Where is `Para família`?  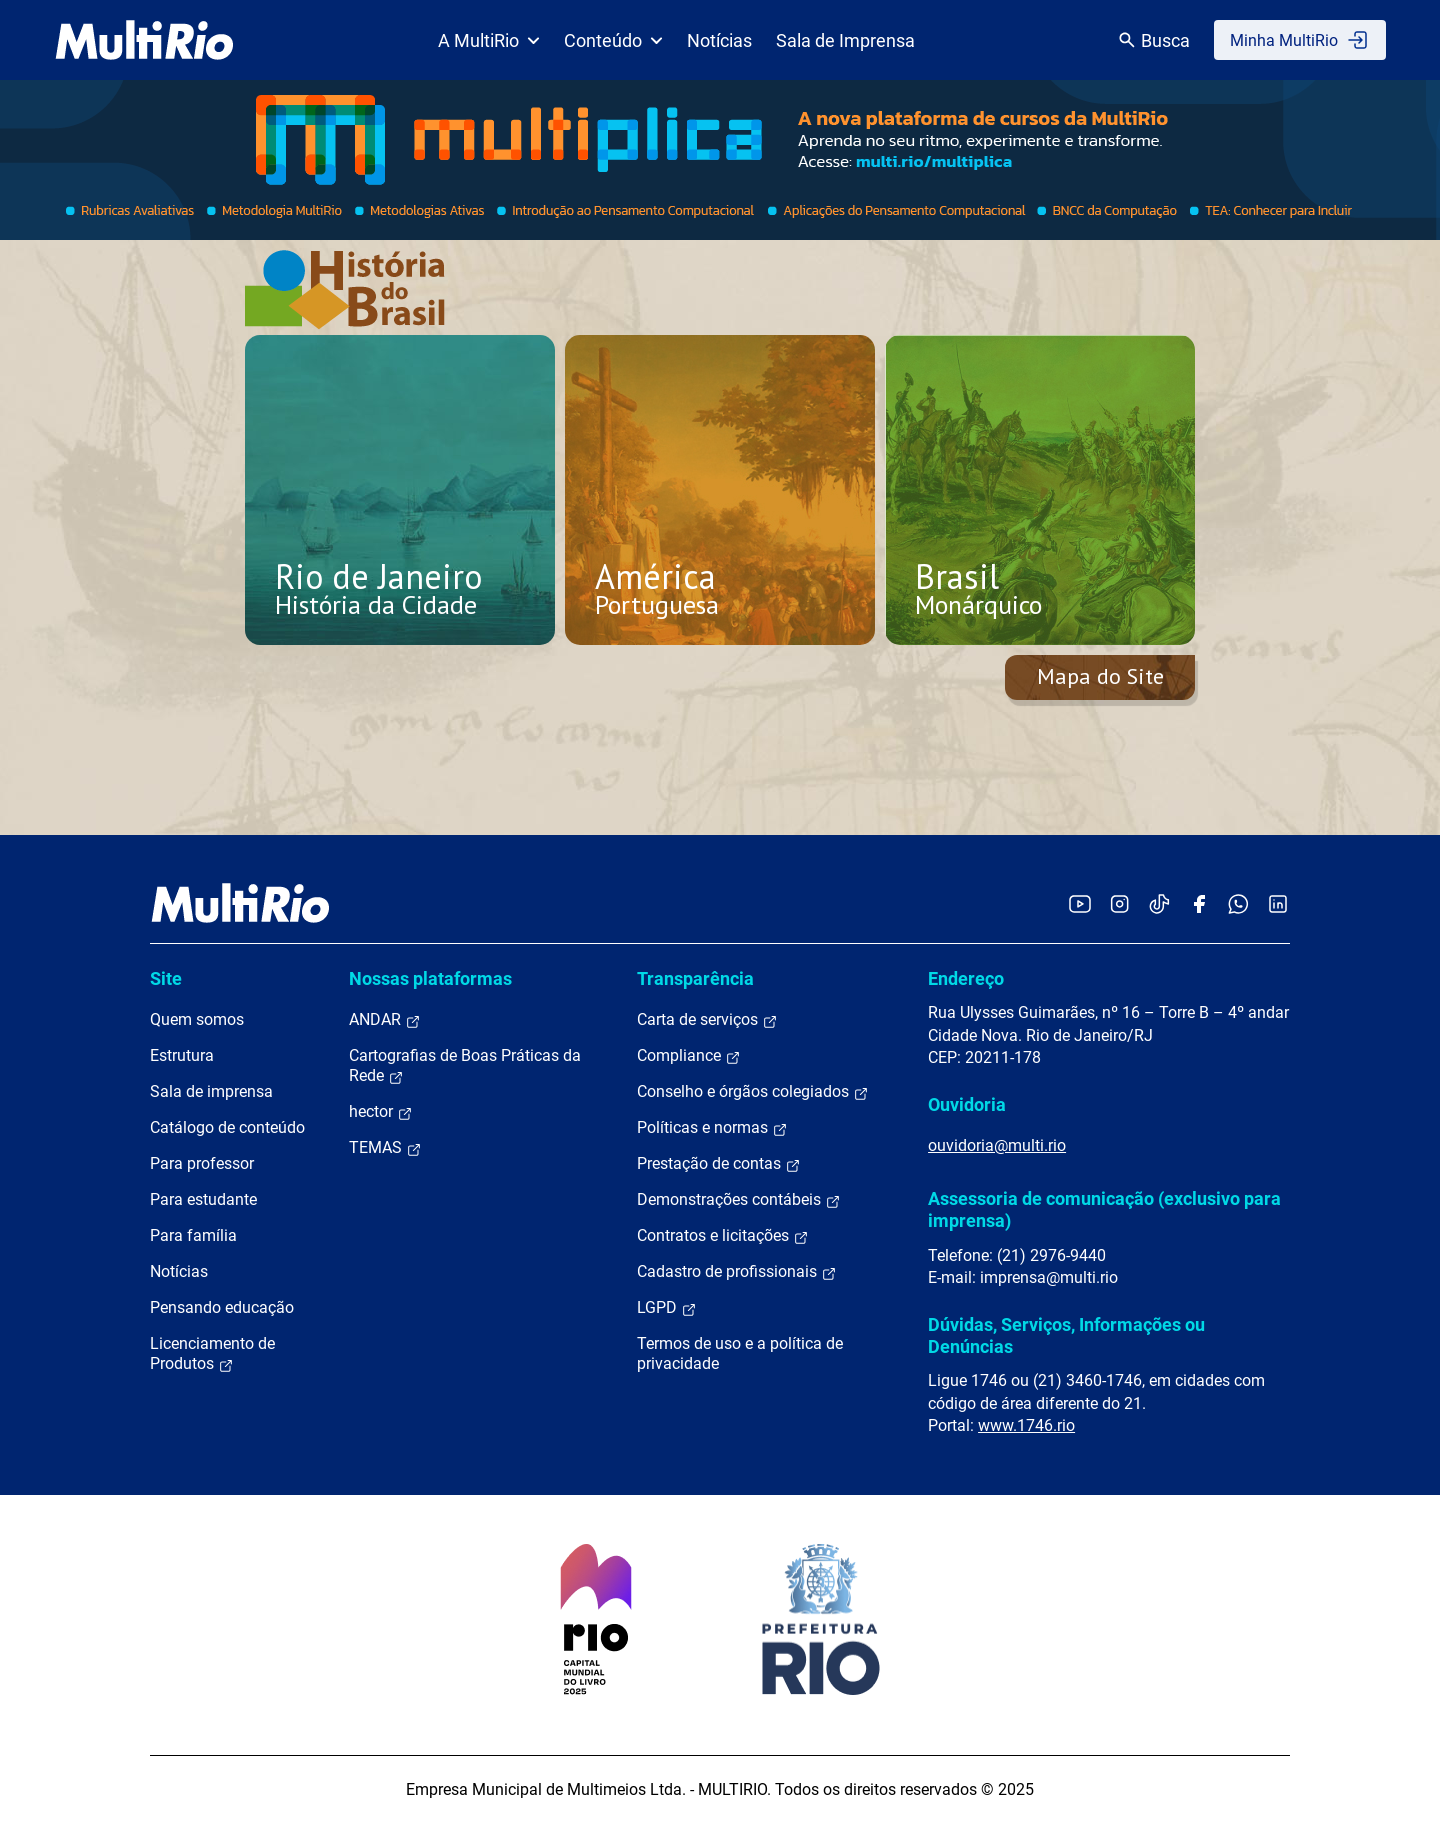 Para família is located at coordinates (193, 1235).